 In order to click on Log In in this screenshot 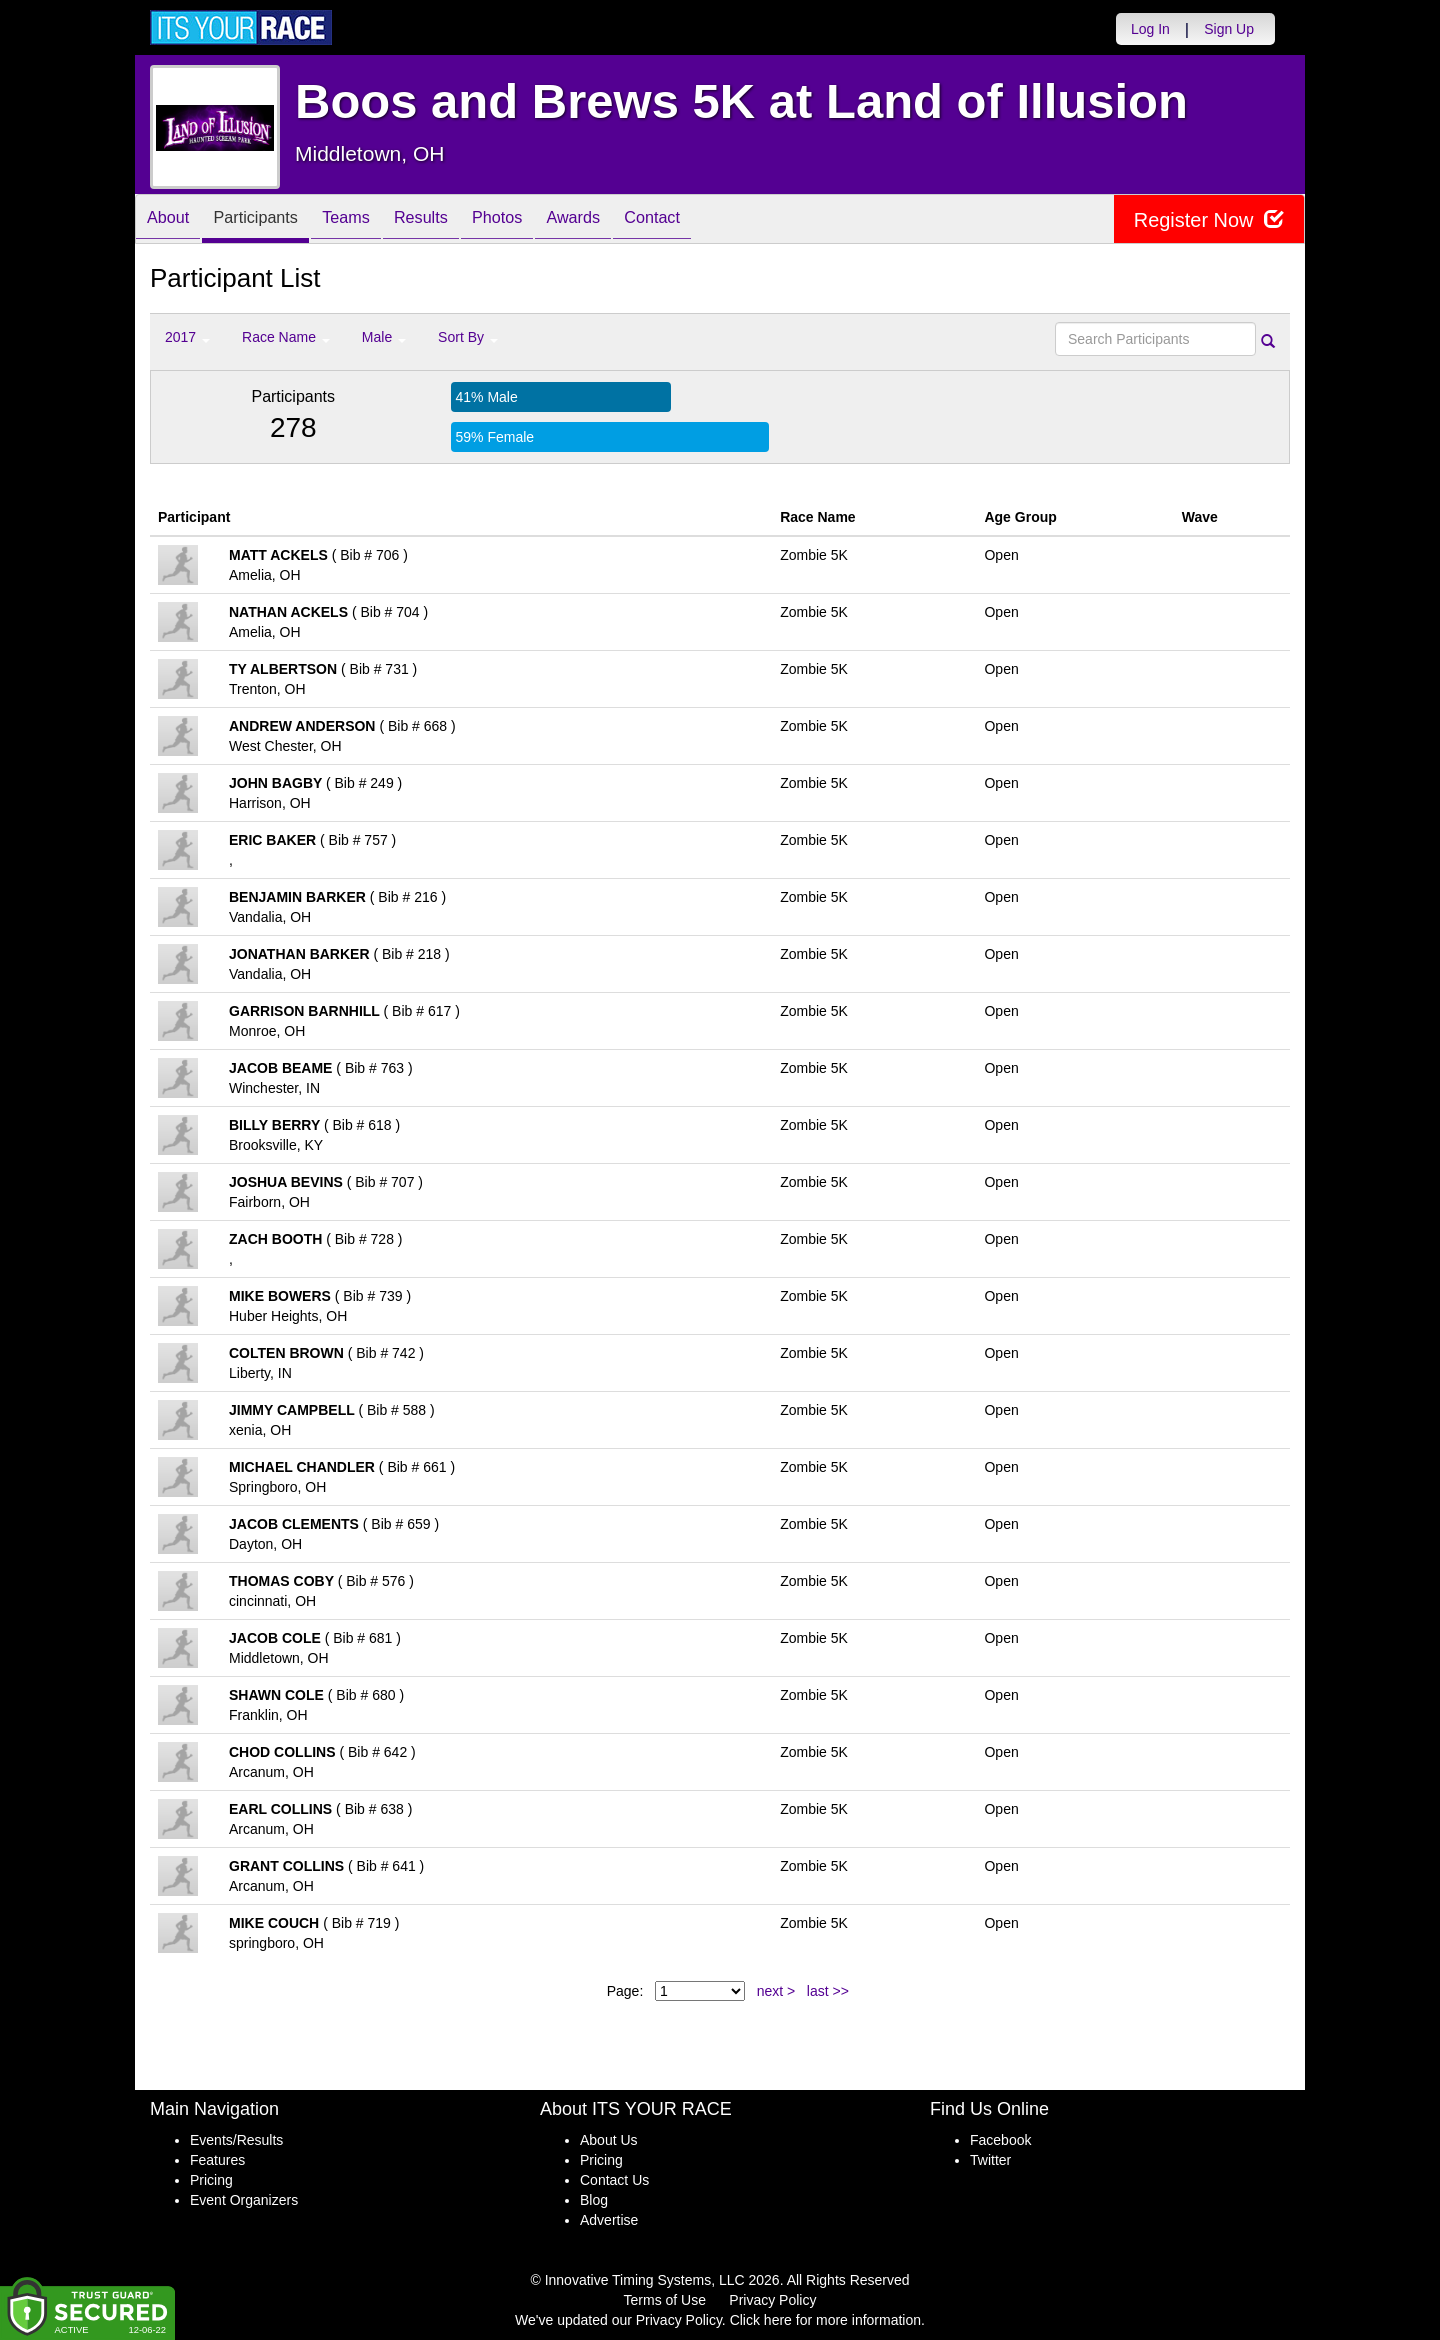, I will do `click(1150, 29)`.